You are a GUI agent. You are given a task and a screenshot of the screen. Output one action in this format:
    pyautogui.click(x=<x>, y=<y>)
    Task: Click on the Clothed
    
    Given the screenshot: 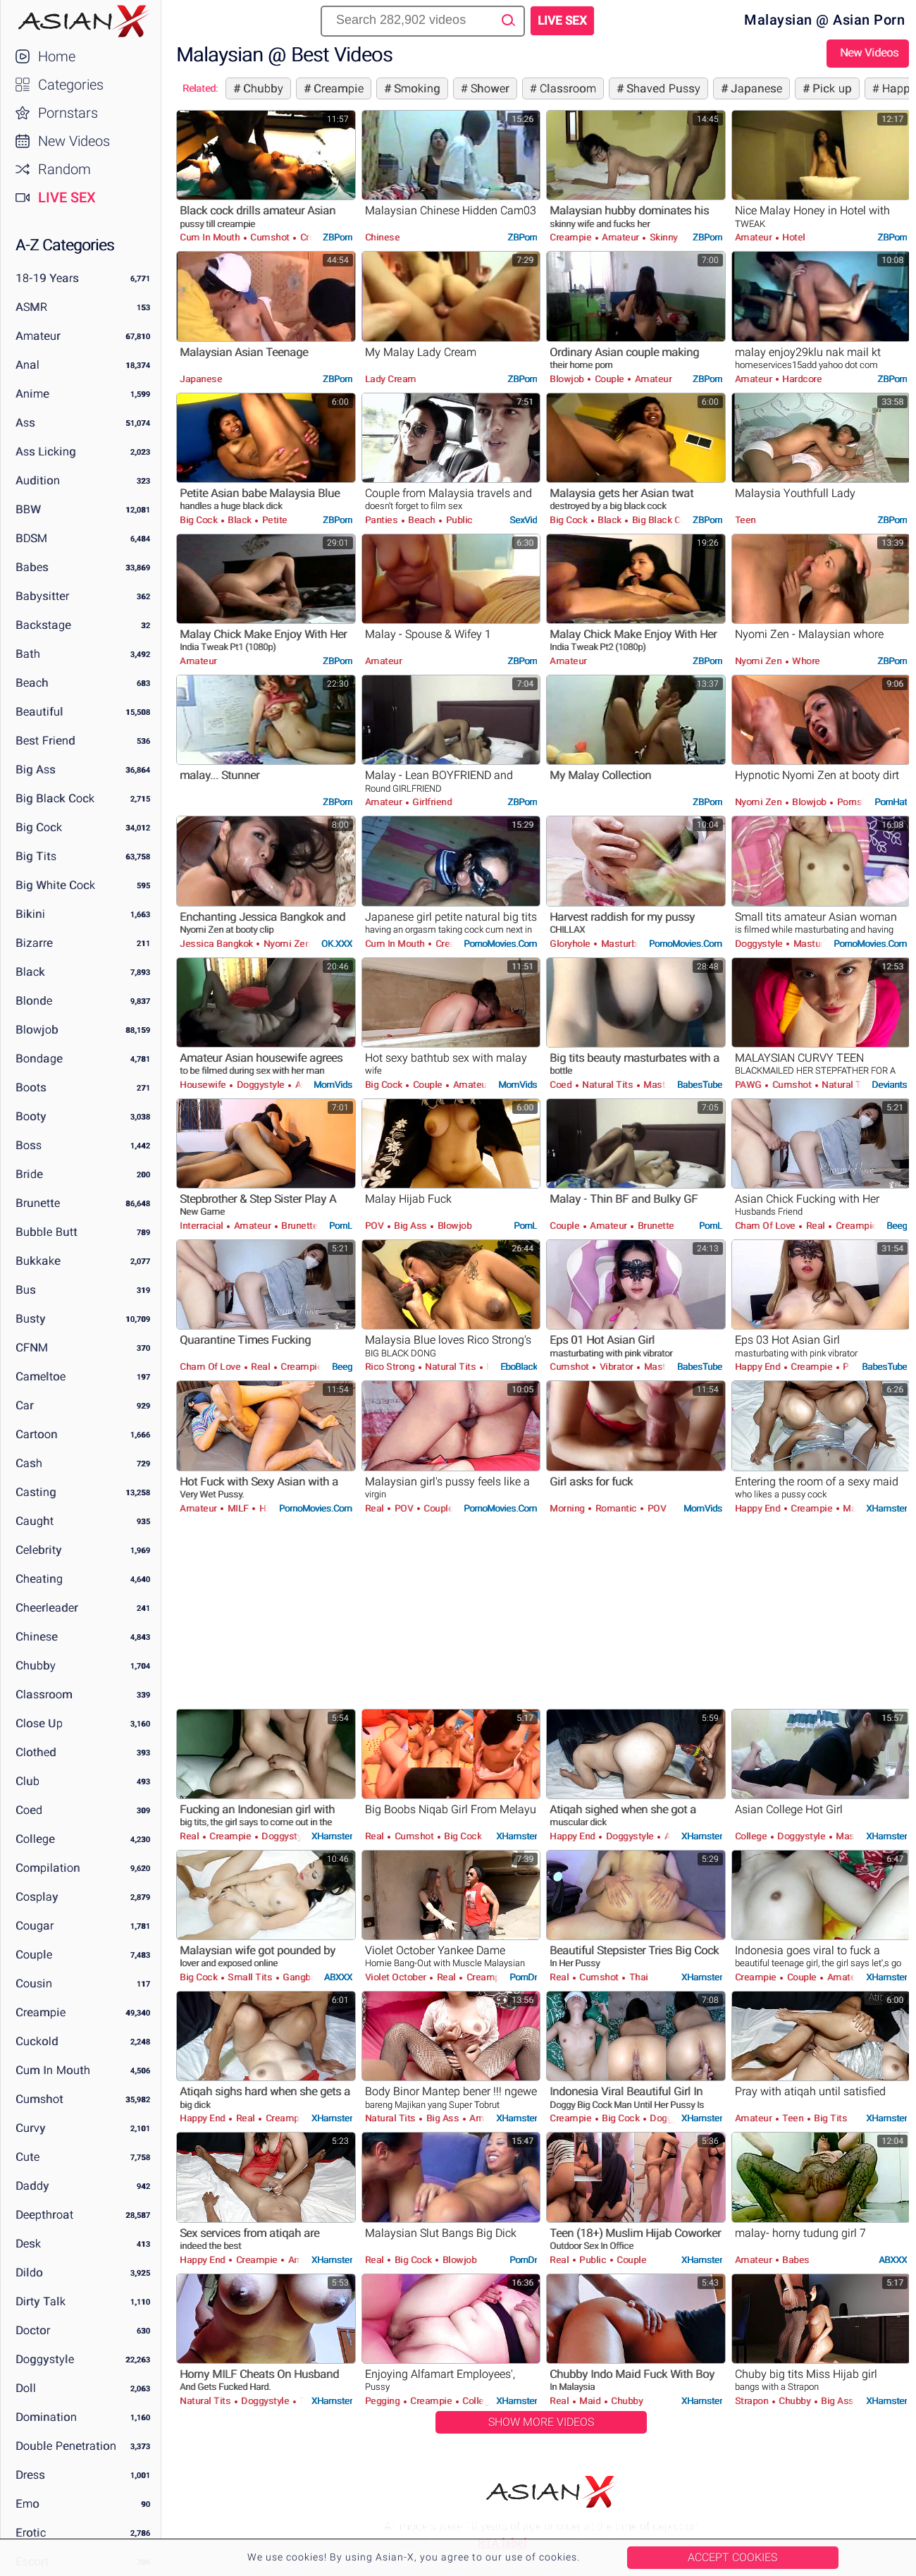 What is the action you would take?
    pyautogui.click(x=36, y=1752)
    